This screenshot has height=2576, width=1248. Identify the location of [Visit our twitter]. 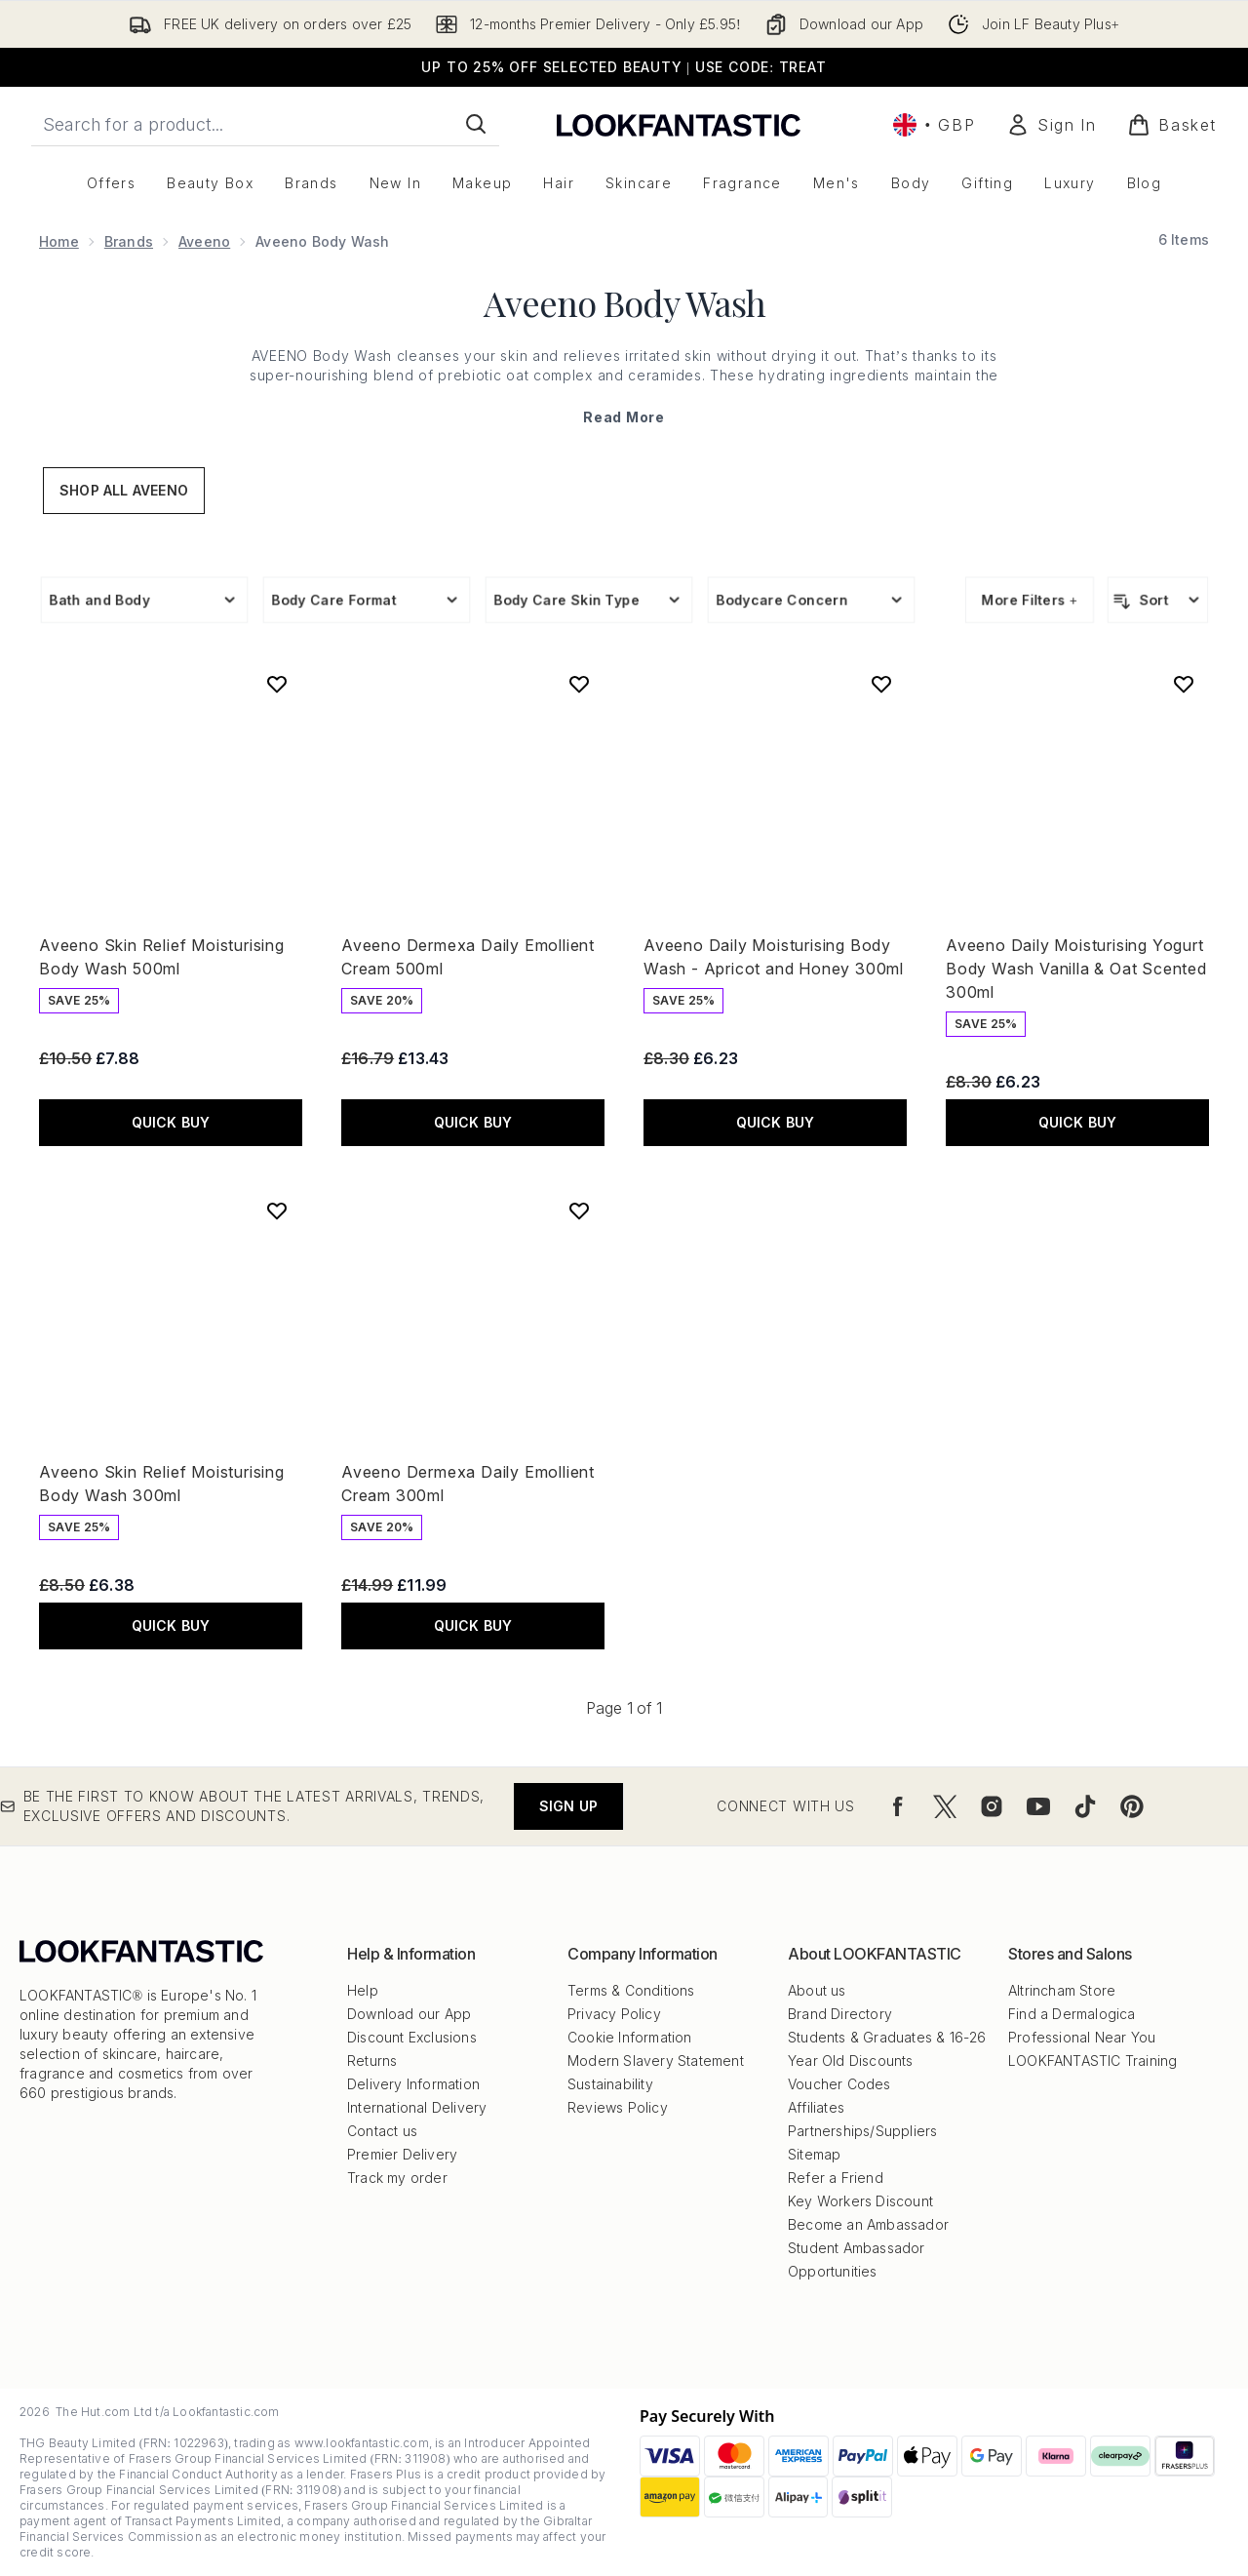
(944, 1806).